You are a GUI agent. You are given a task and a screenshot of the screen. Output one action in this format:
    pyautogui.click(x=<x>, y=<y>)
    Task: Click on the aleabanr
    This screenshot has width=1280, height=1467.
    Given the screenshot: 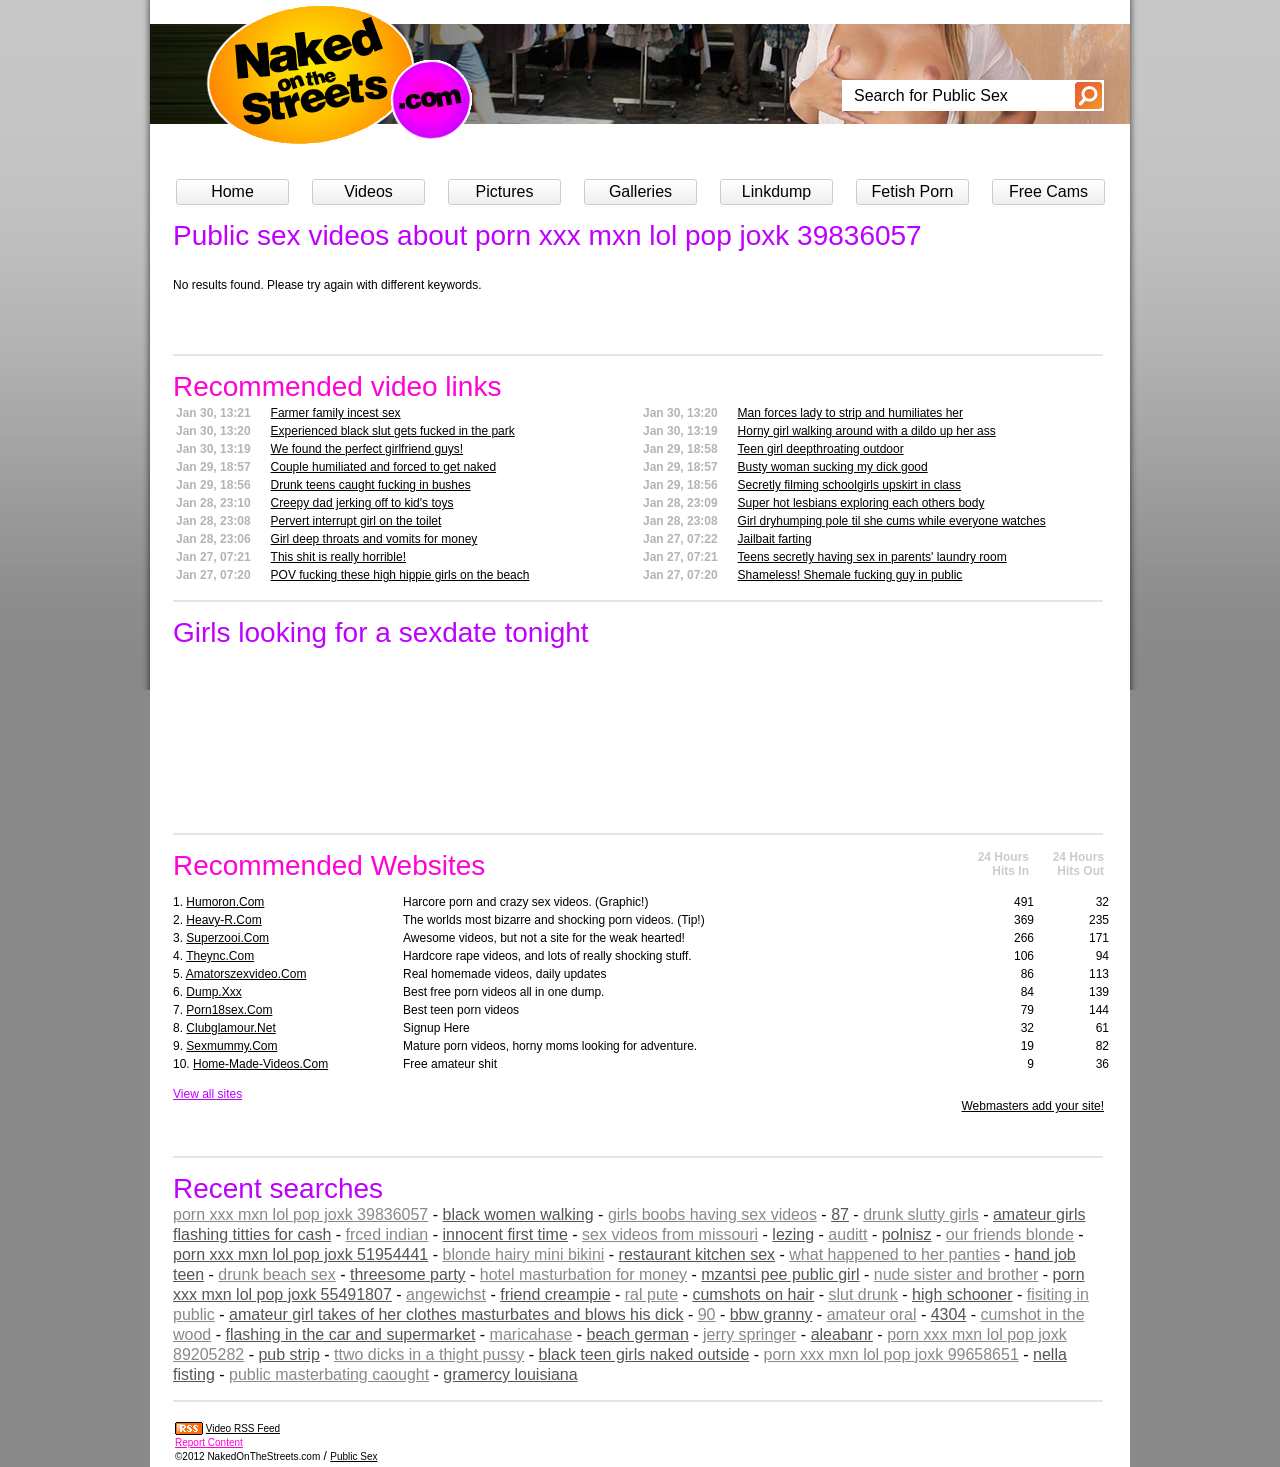 What is the action you would take?
    pyautogui.click(x=842, y=1334)
    